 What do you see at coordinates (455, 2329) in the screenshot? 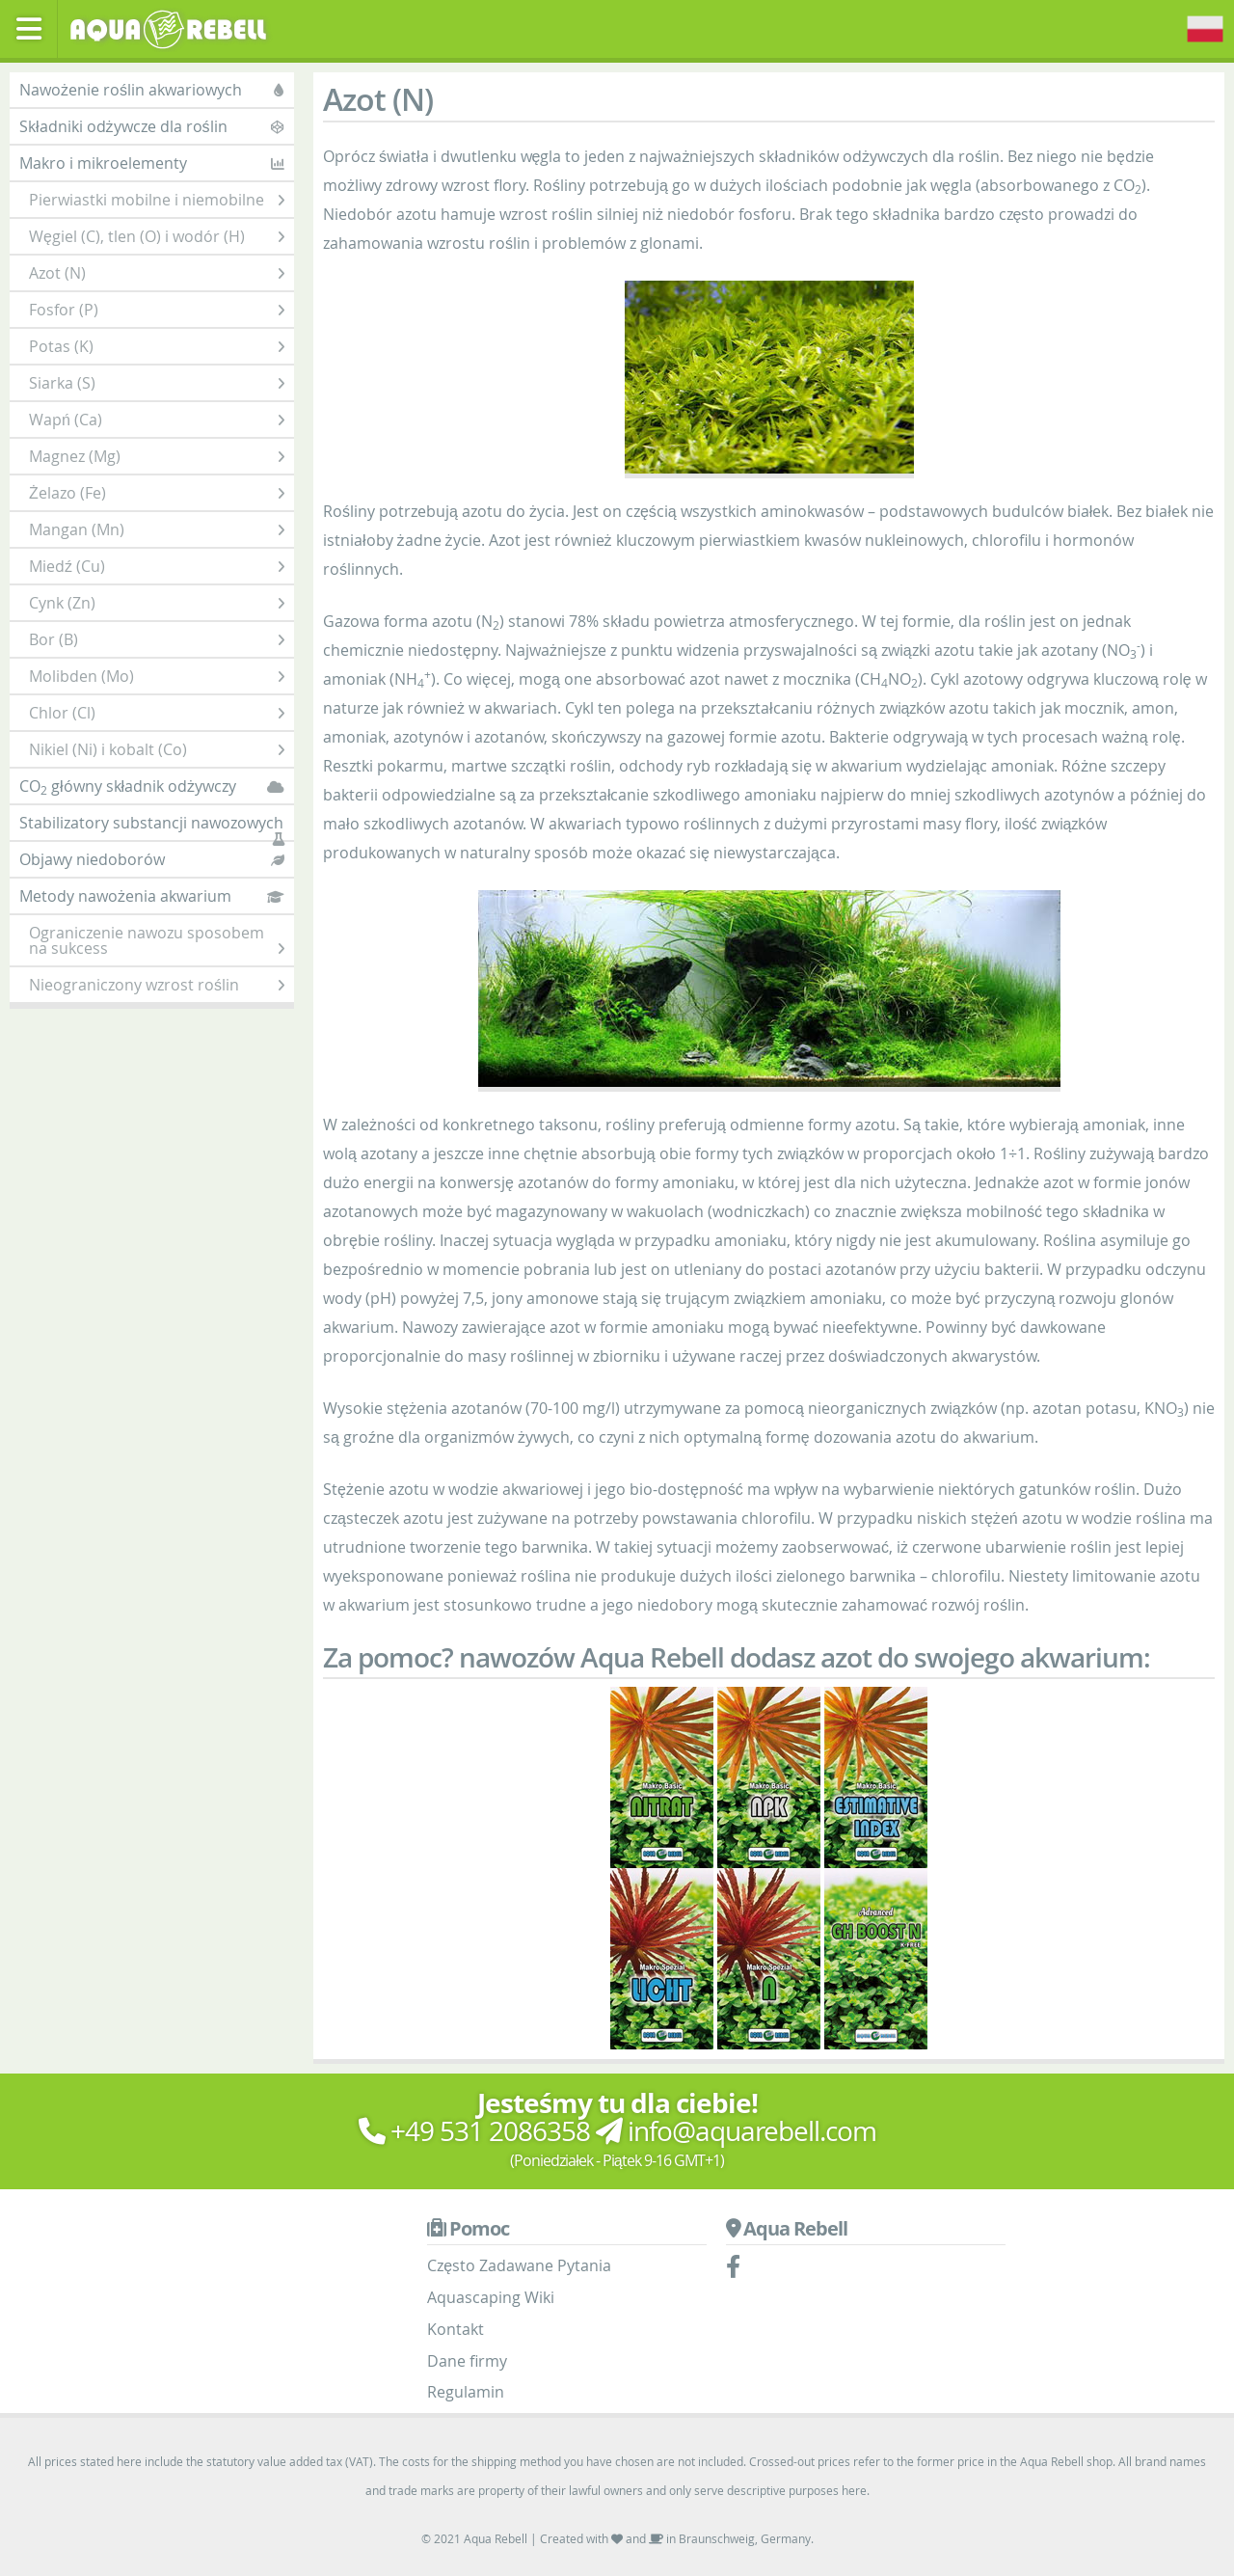
I see `Kontakt` at bounding box center [455, 2329].